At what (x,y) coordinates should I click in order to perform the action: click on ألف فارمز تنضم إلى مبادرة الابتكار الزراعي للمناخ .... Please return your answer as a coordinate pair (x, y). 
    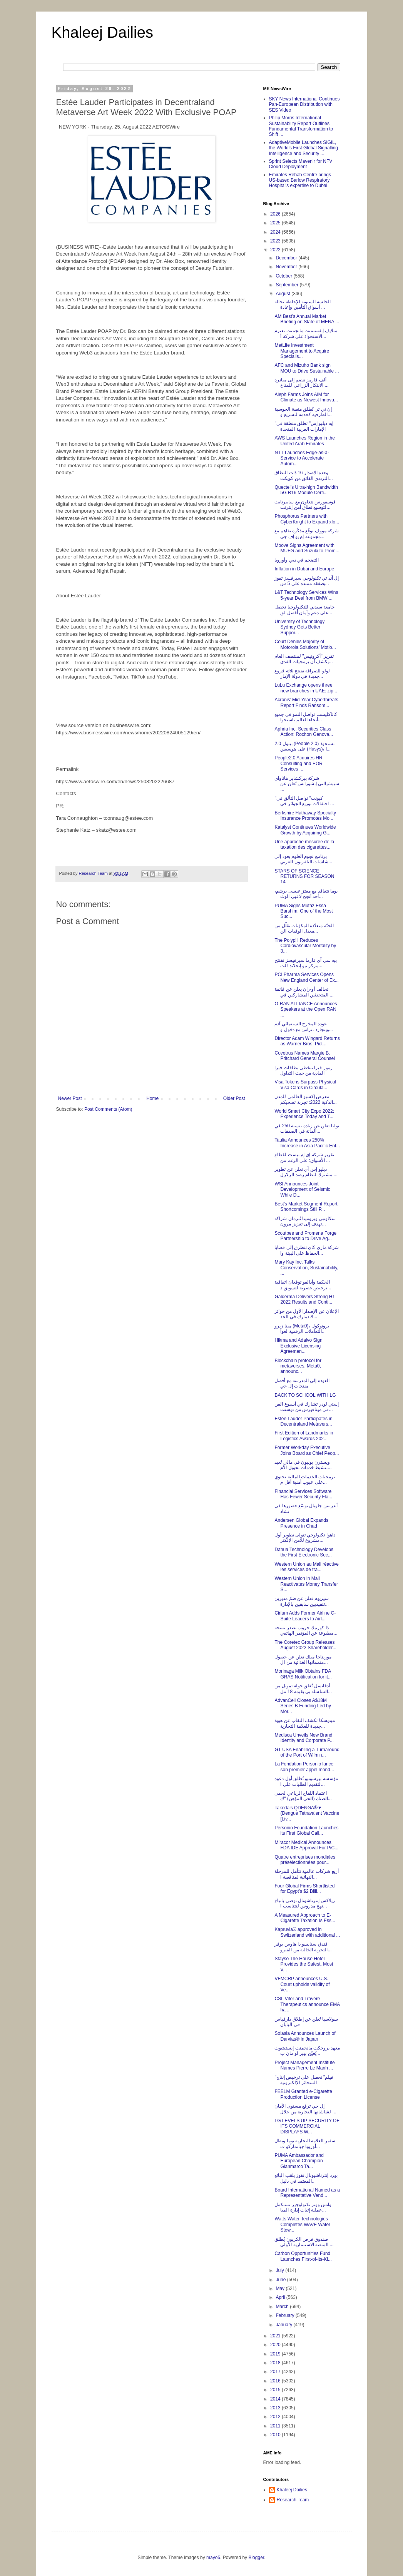
    Looking at the image, I should click on (301, 382).